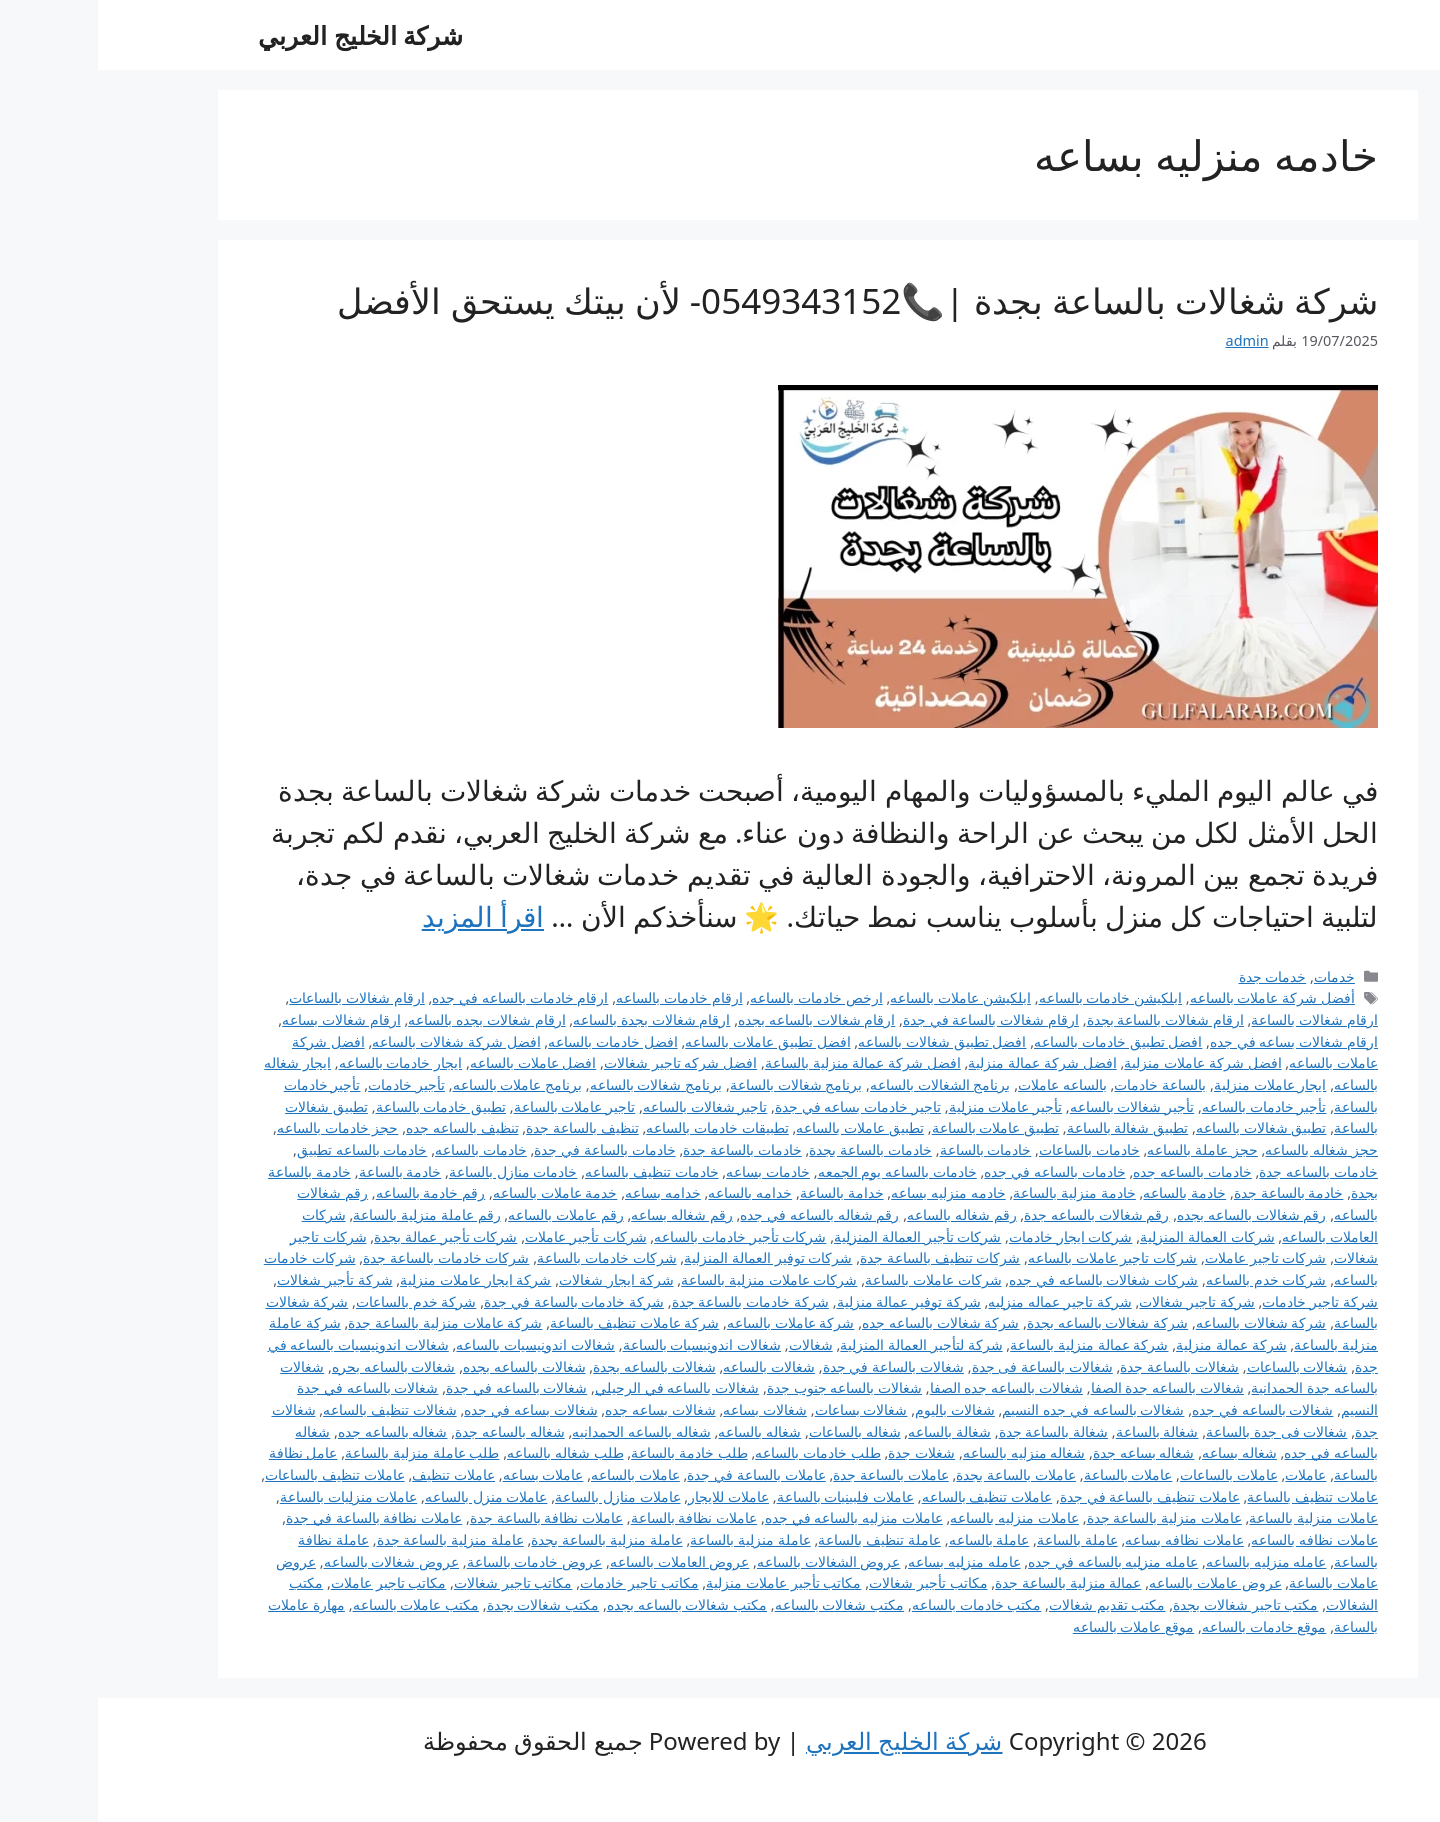  What do you see at coordinates (1153, 1214) in the screenshot?
I see `رقم شغالات بالساعه بجده` at bounding box center [1153, 1214].